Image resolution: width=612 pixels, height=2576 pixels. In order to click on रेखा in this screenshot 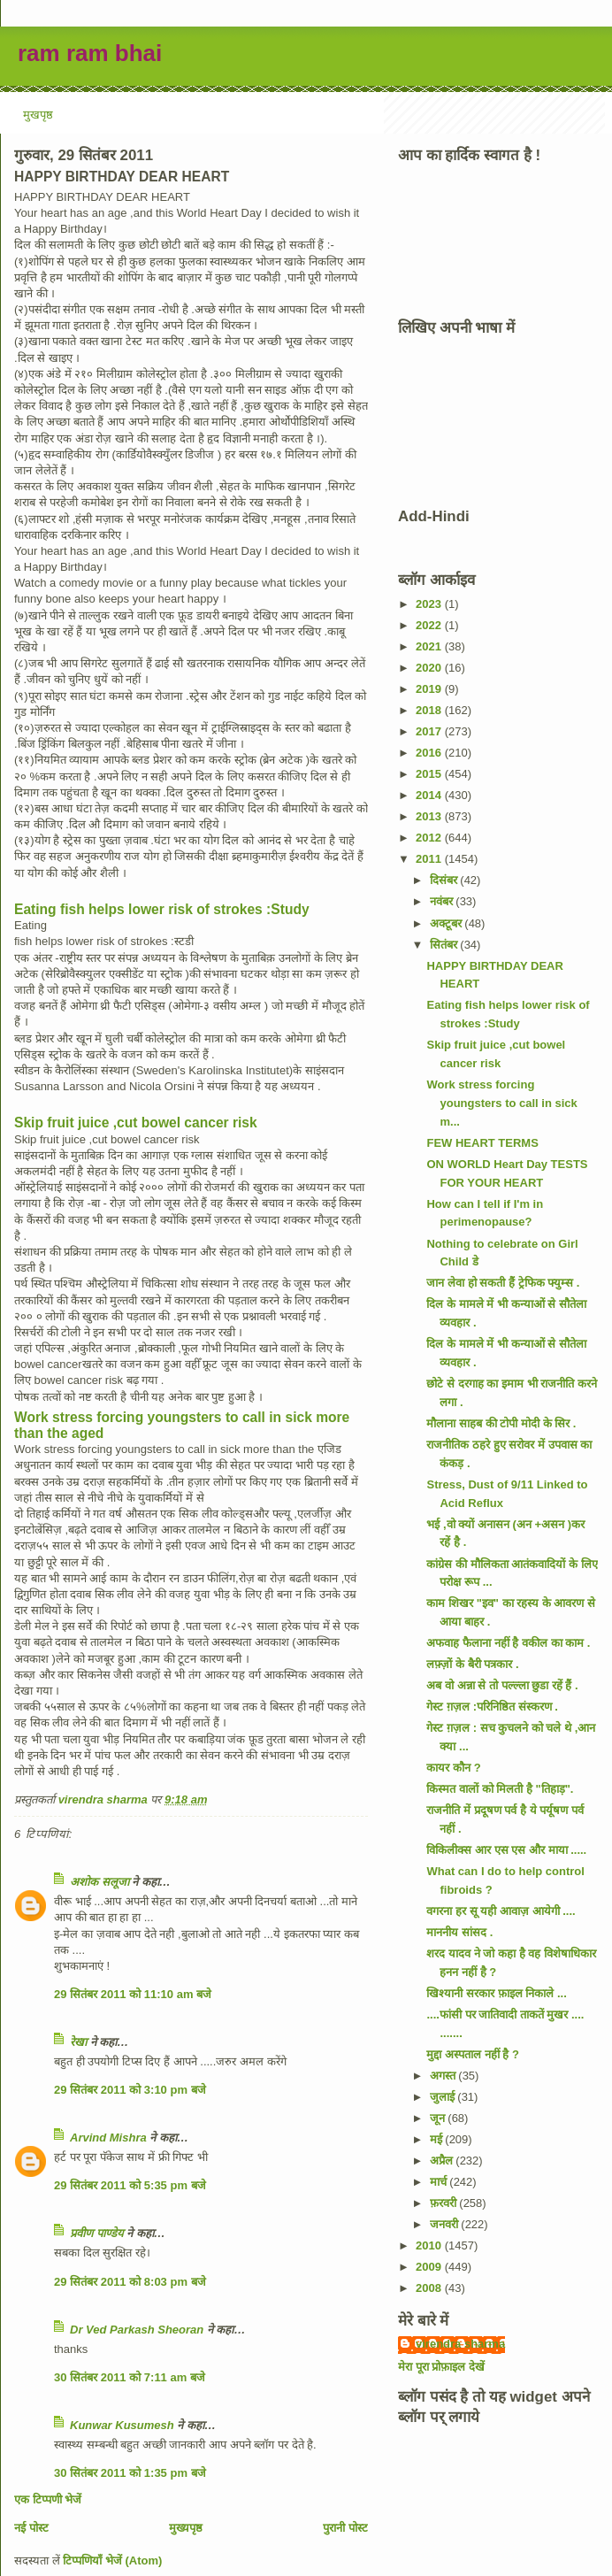, I will do `click(78, 2042)`.